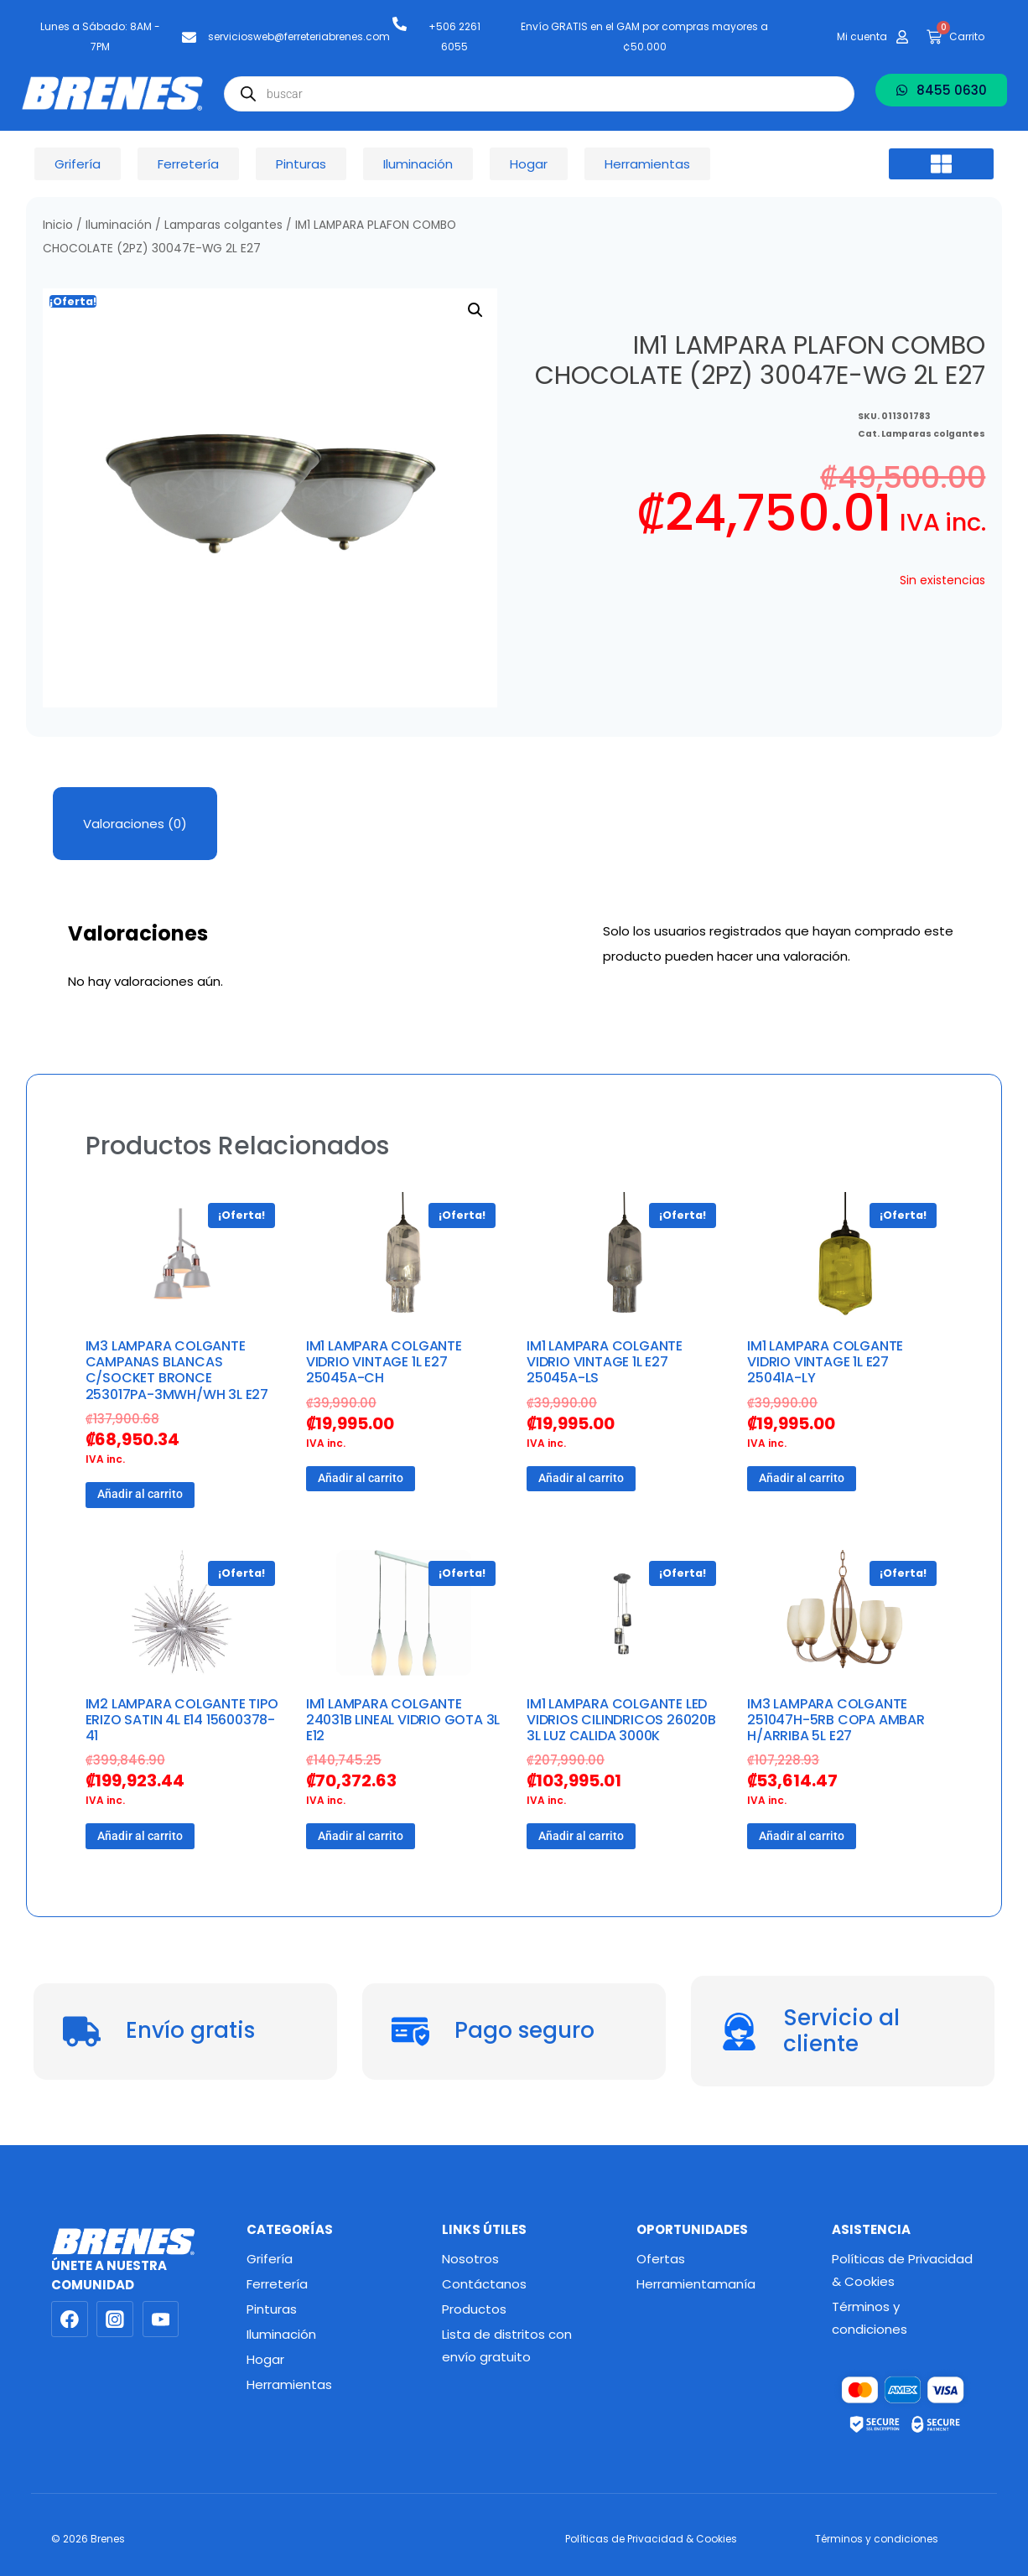 Image resolution: width=1028 pixels, height=2576 pixels. Describe the element at coordinates (695, 2284) in the screenshot. I see `Herramientamanía` at that location.